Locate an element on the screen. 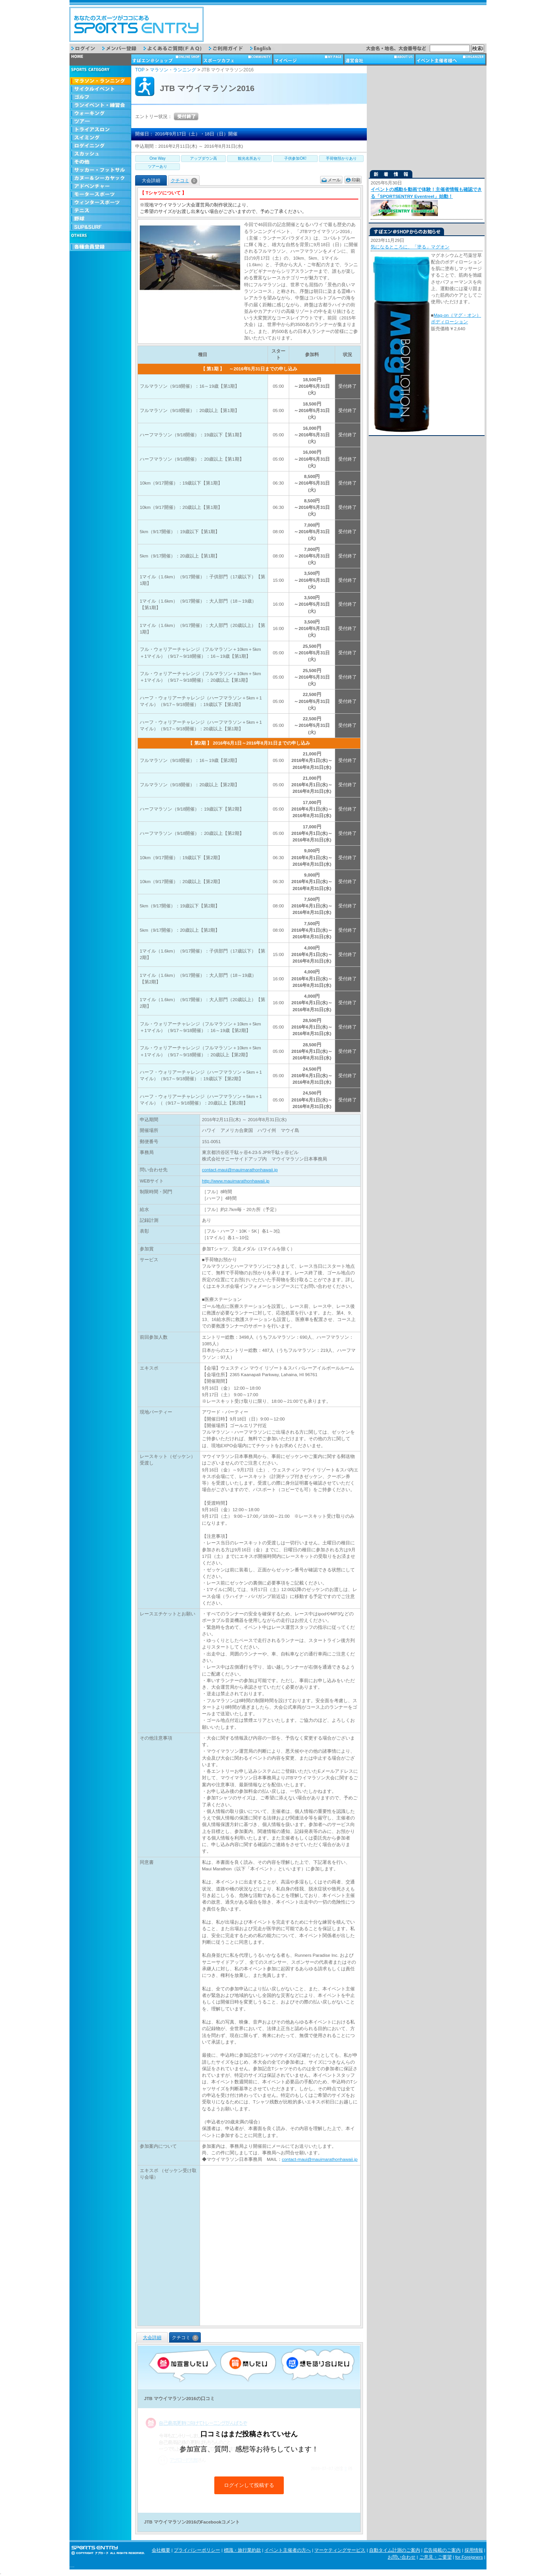 This screenshot has height=2576, width=556. ご意見・ご要望 is located at coordinates (435, 2557).